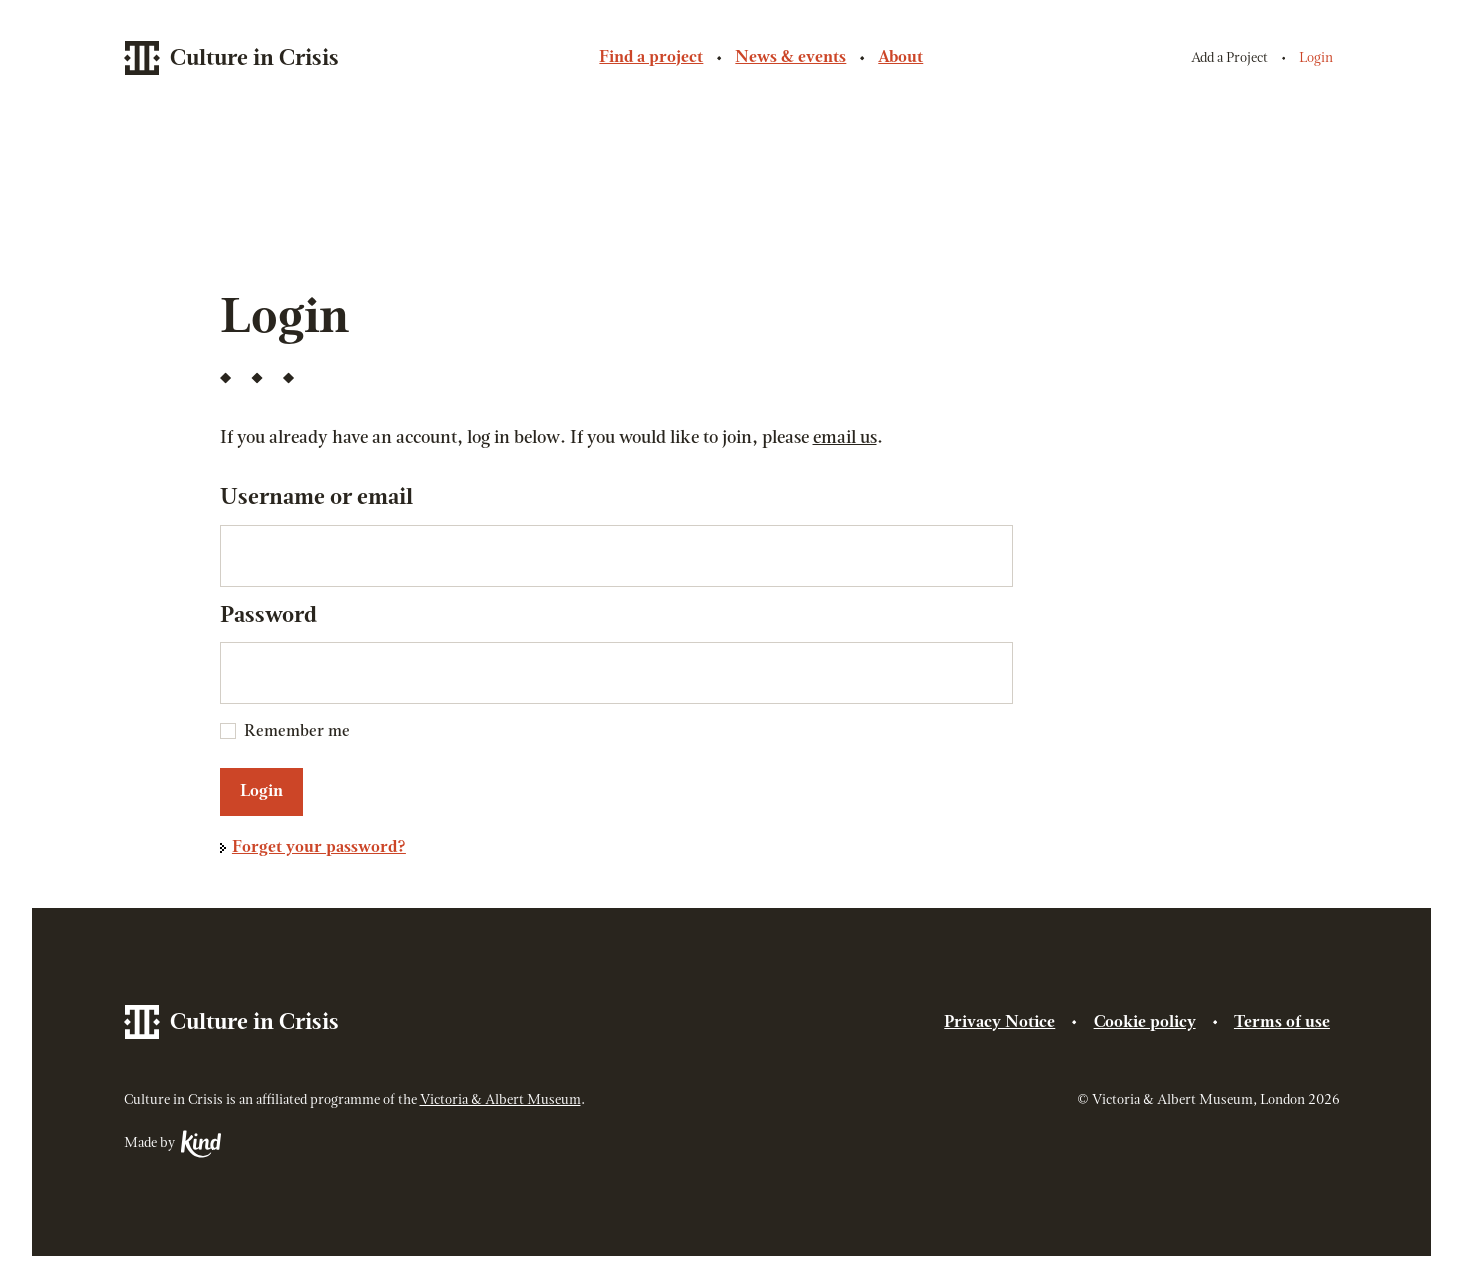 Image resolution: width=1463 pixels, height=1288 pixels. What do you see at coordinates (1145, 1023) in the screenshot?
I see `Cookie policy` at bounding box center [1145, 1023].